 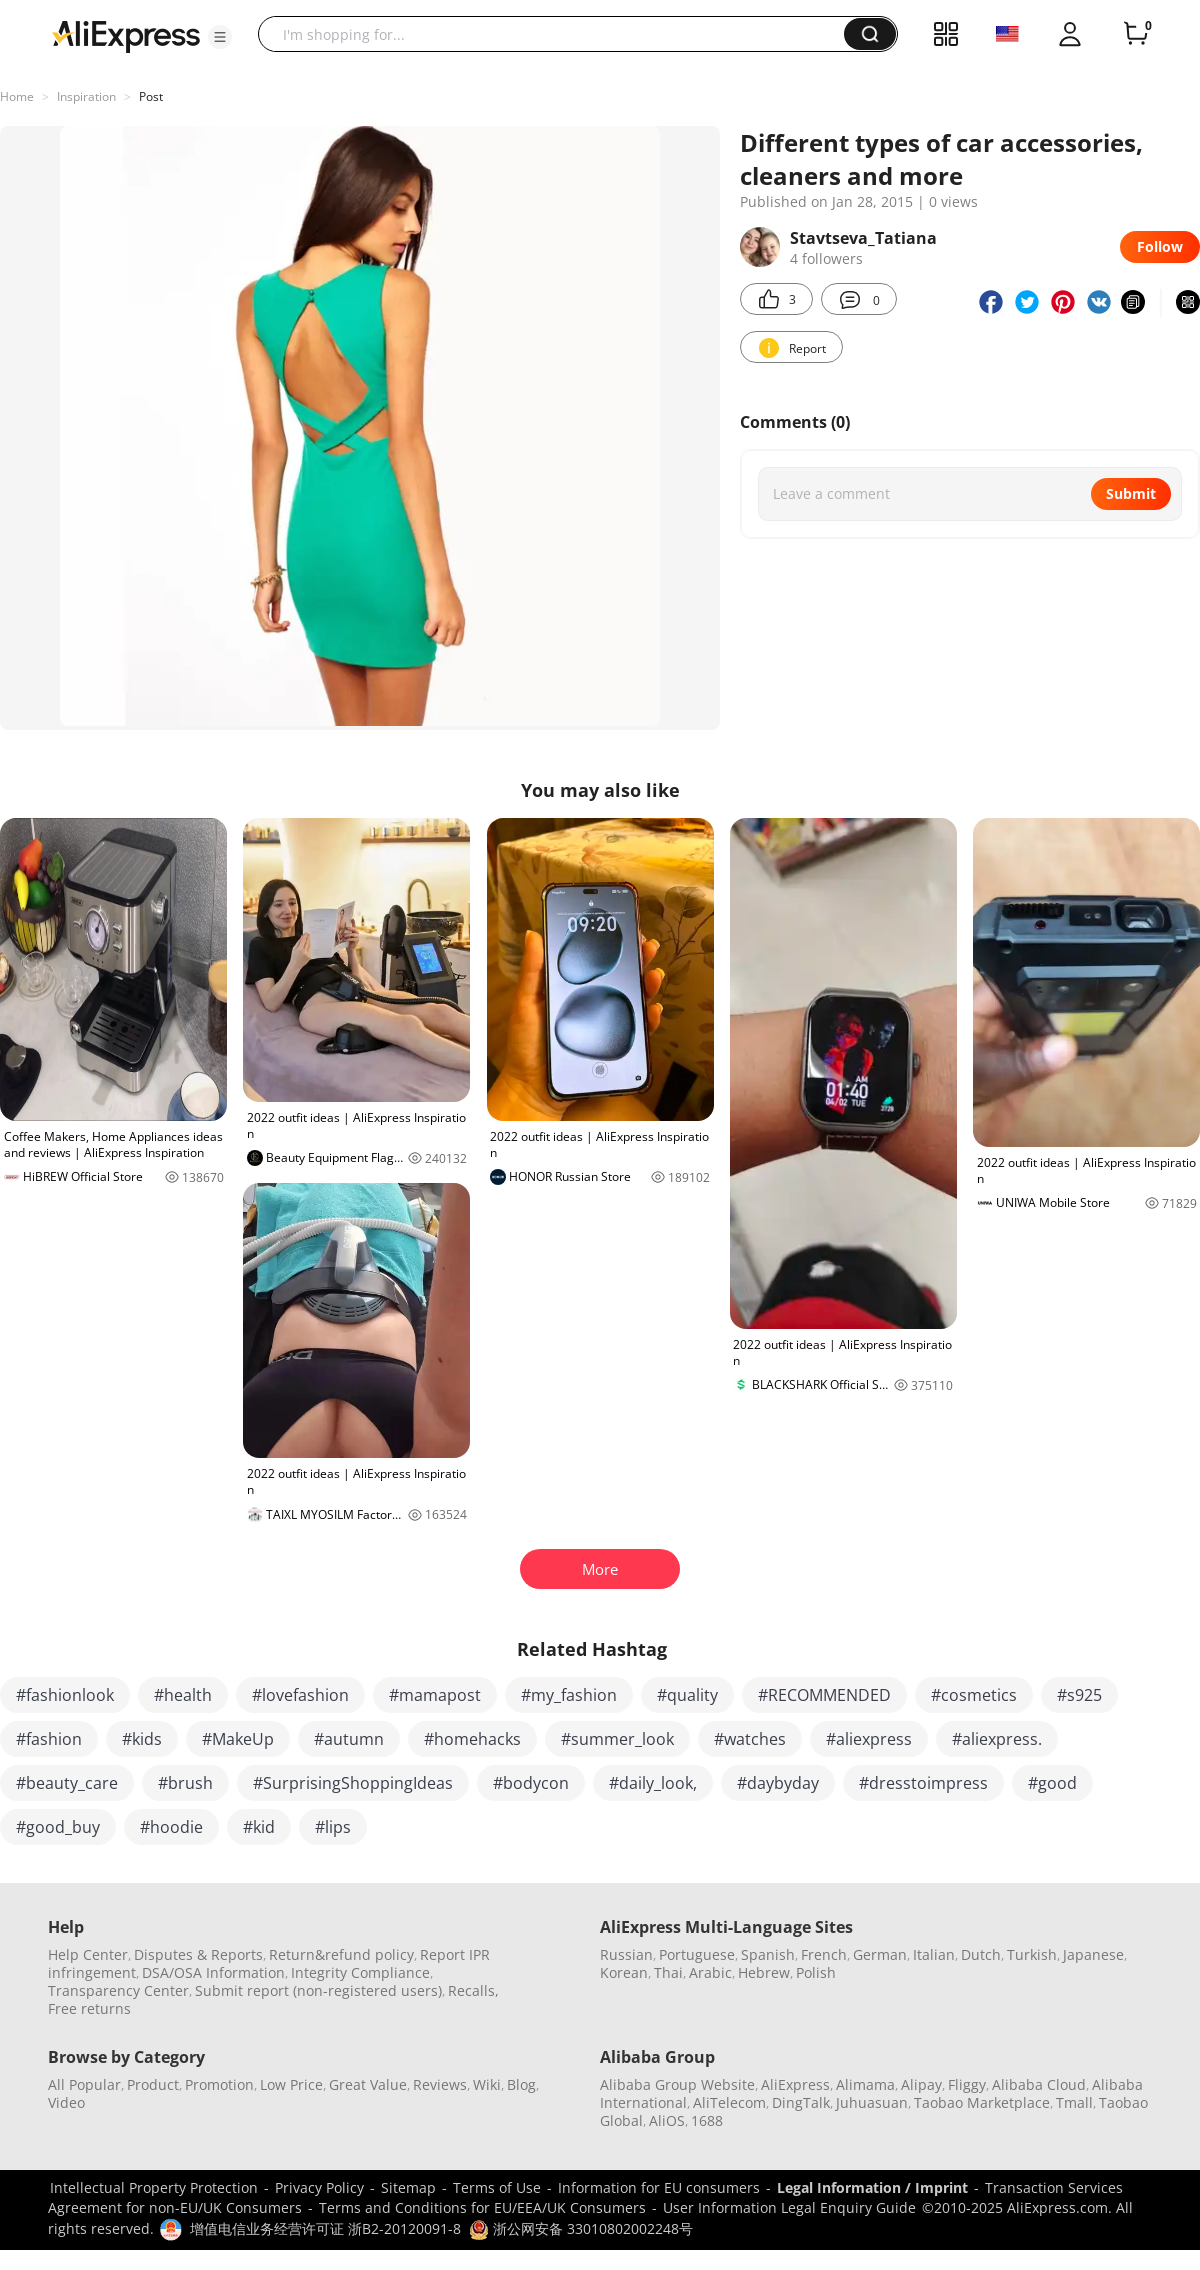 I want to click on Turkish, so click(x=1032, y=1954).